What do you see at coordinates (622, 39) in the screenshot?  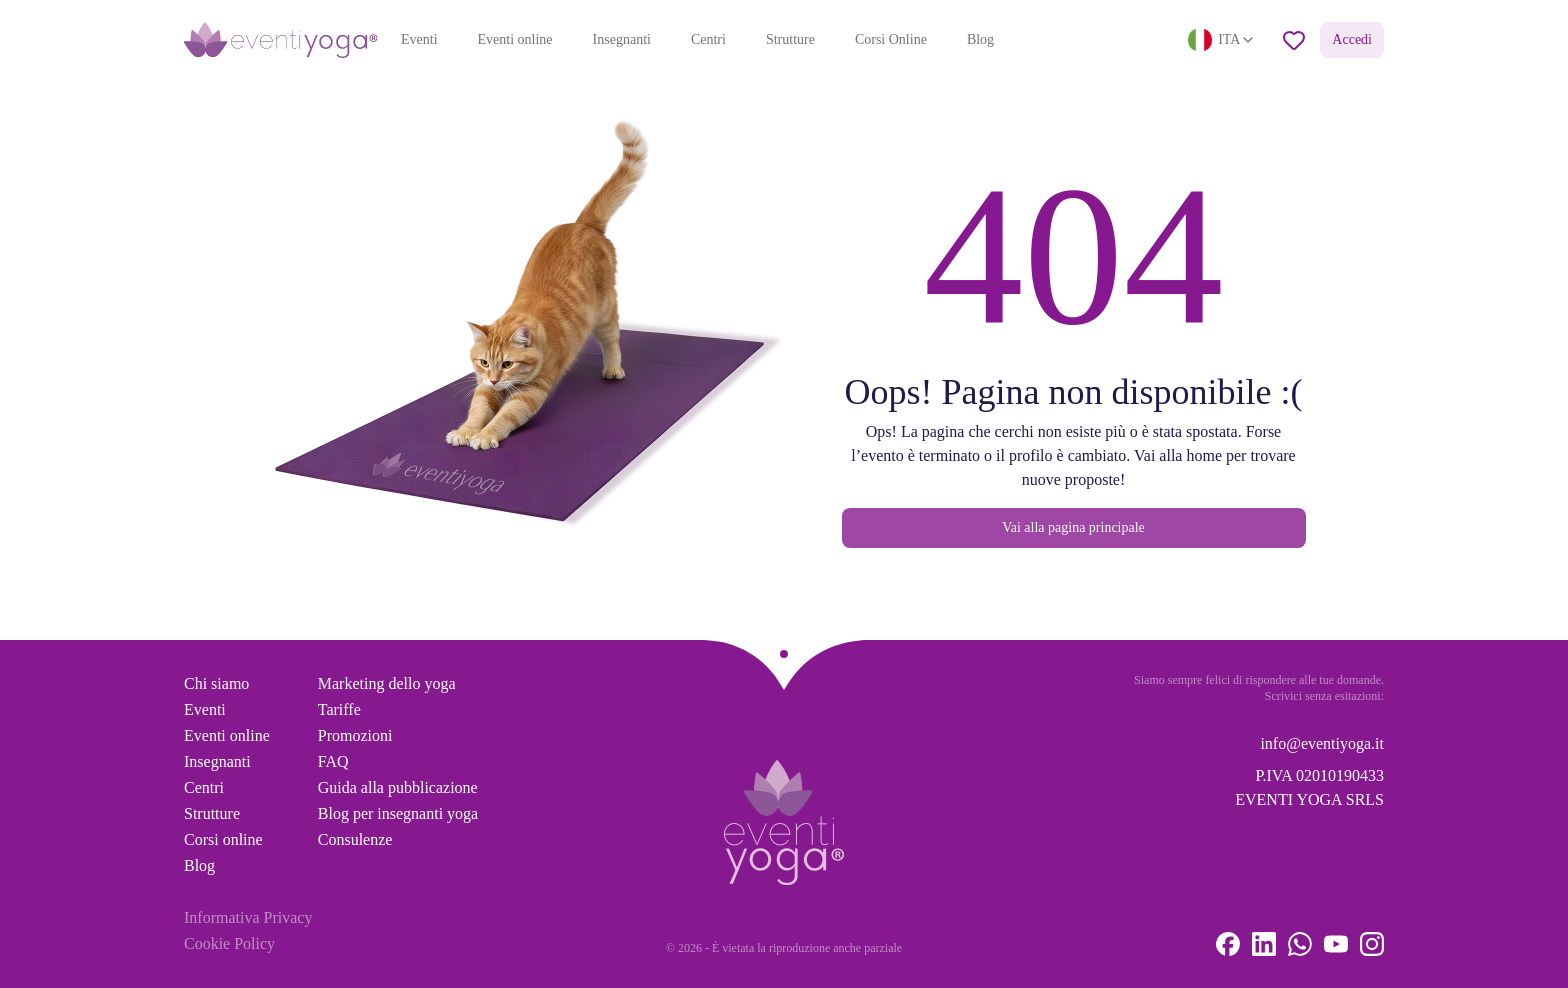 I see `Insegnanti` at bounding box center [622, 39].